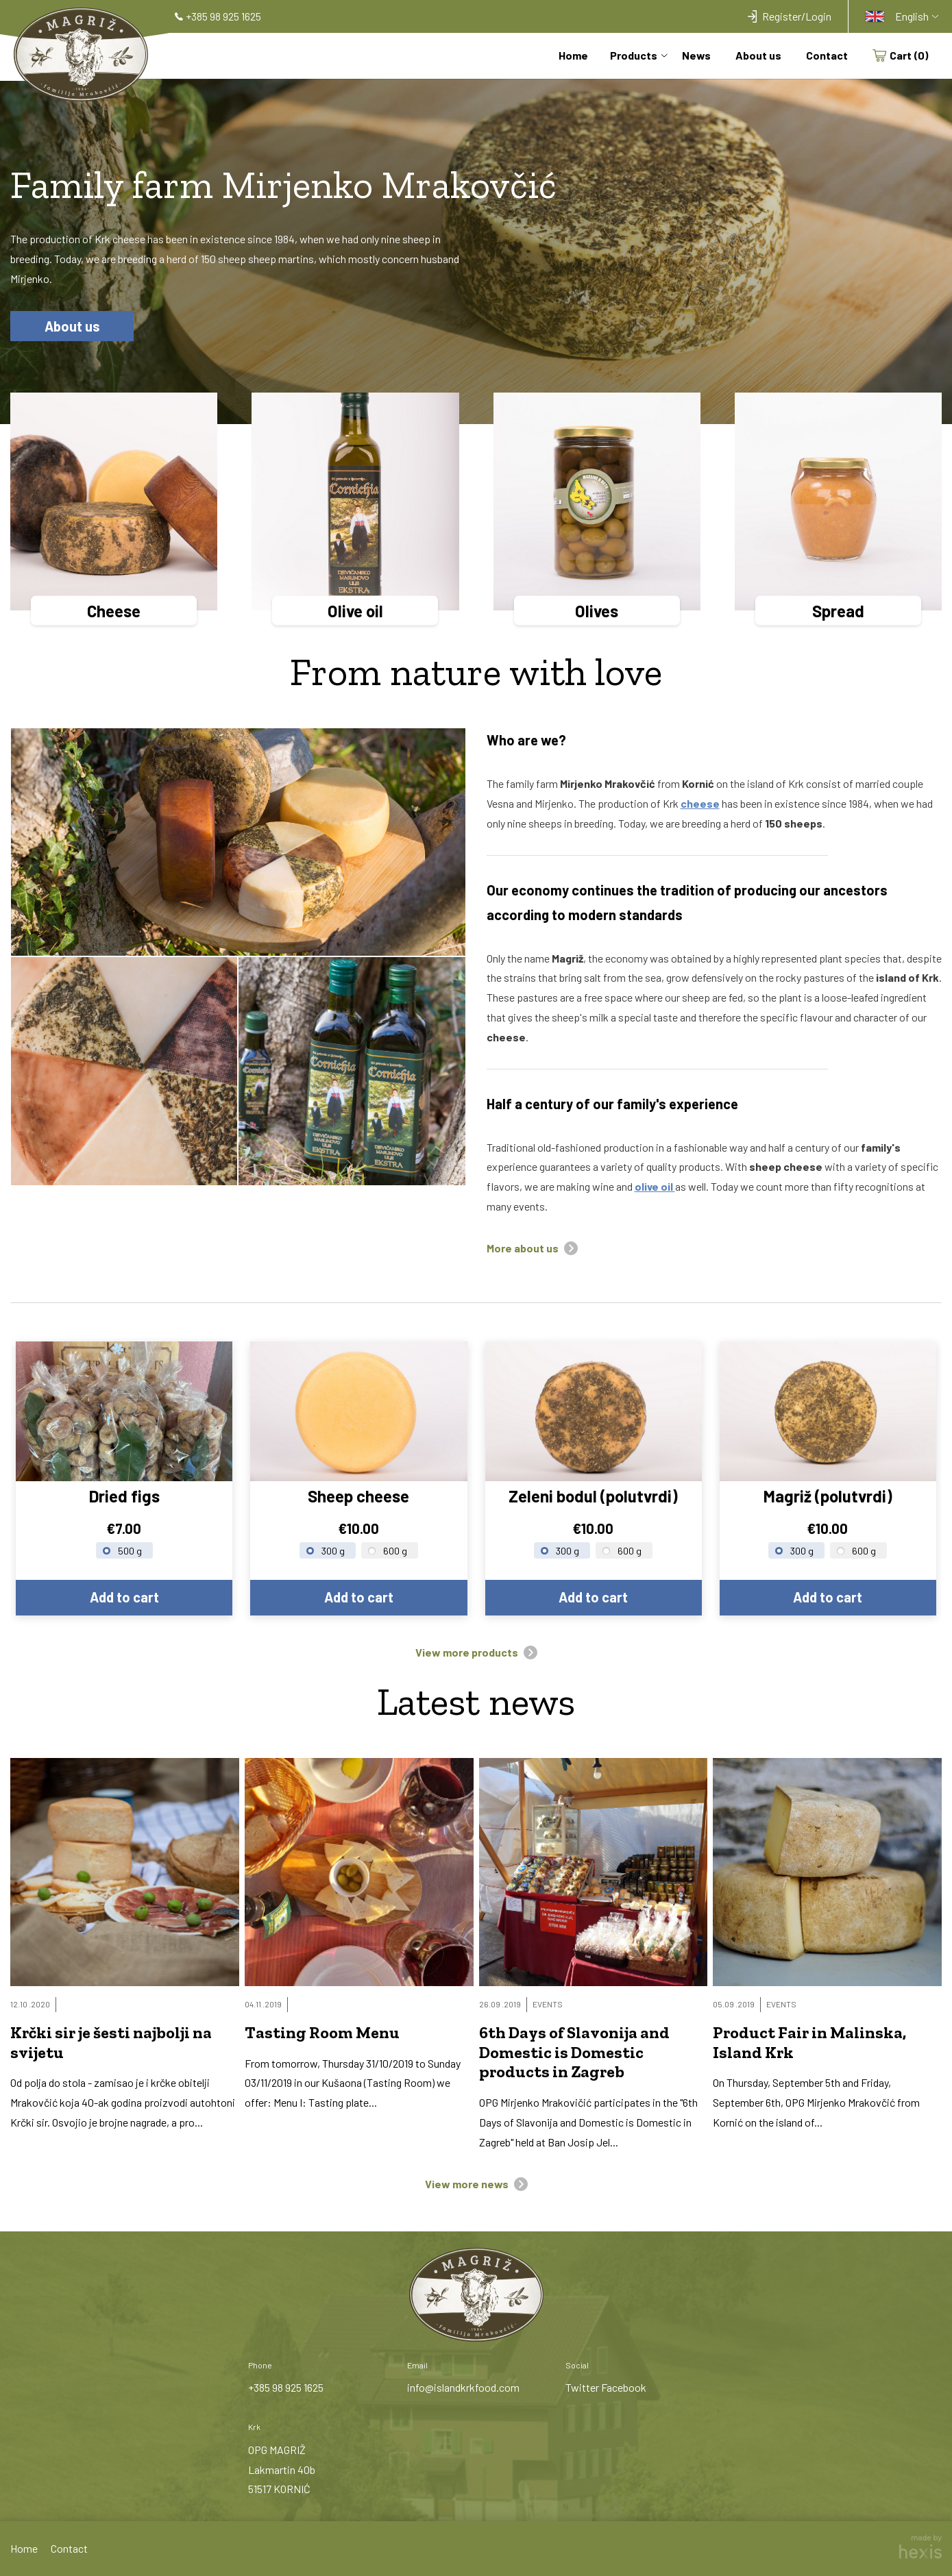  I want to click on News, so click(696, 55).